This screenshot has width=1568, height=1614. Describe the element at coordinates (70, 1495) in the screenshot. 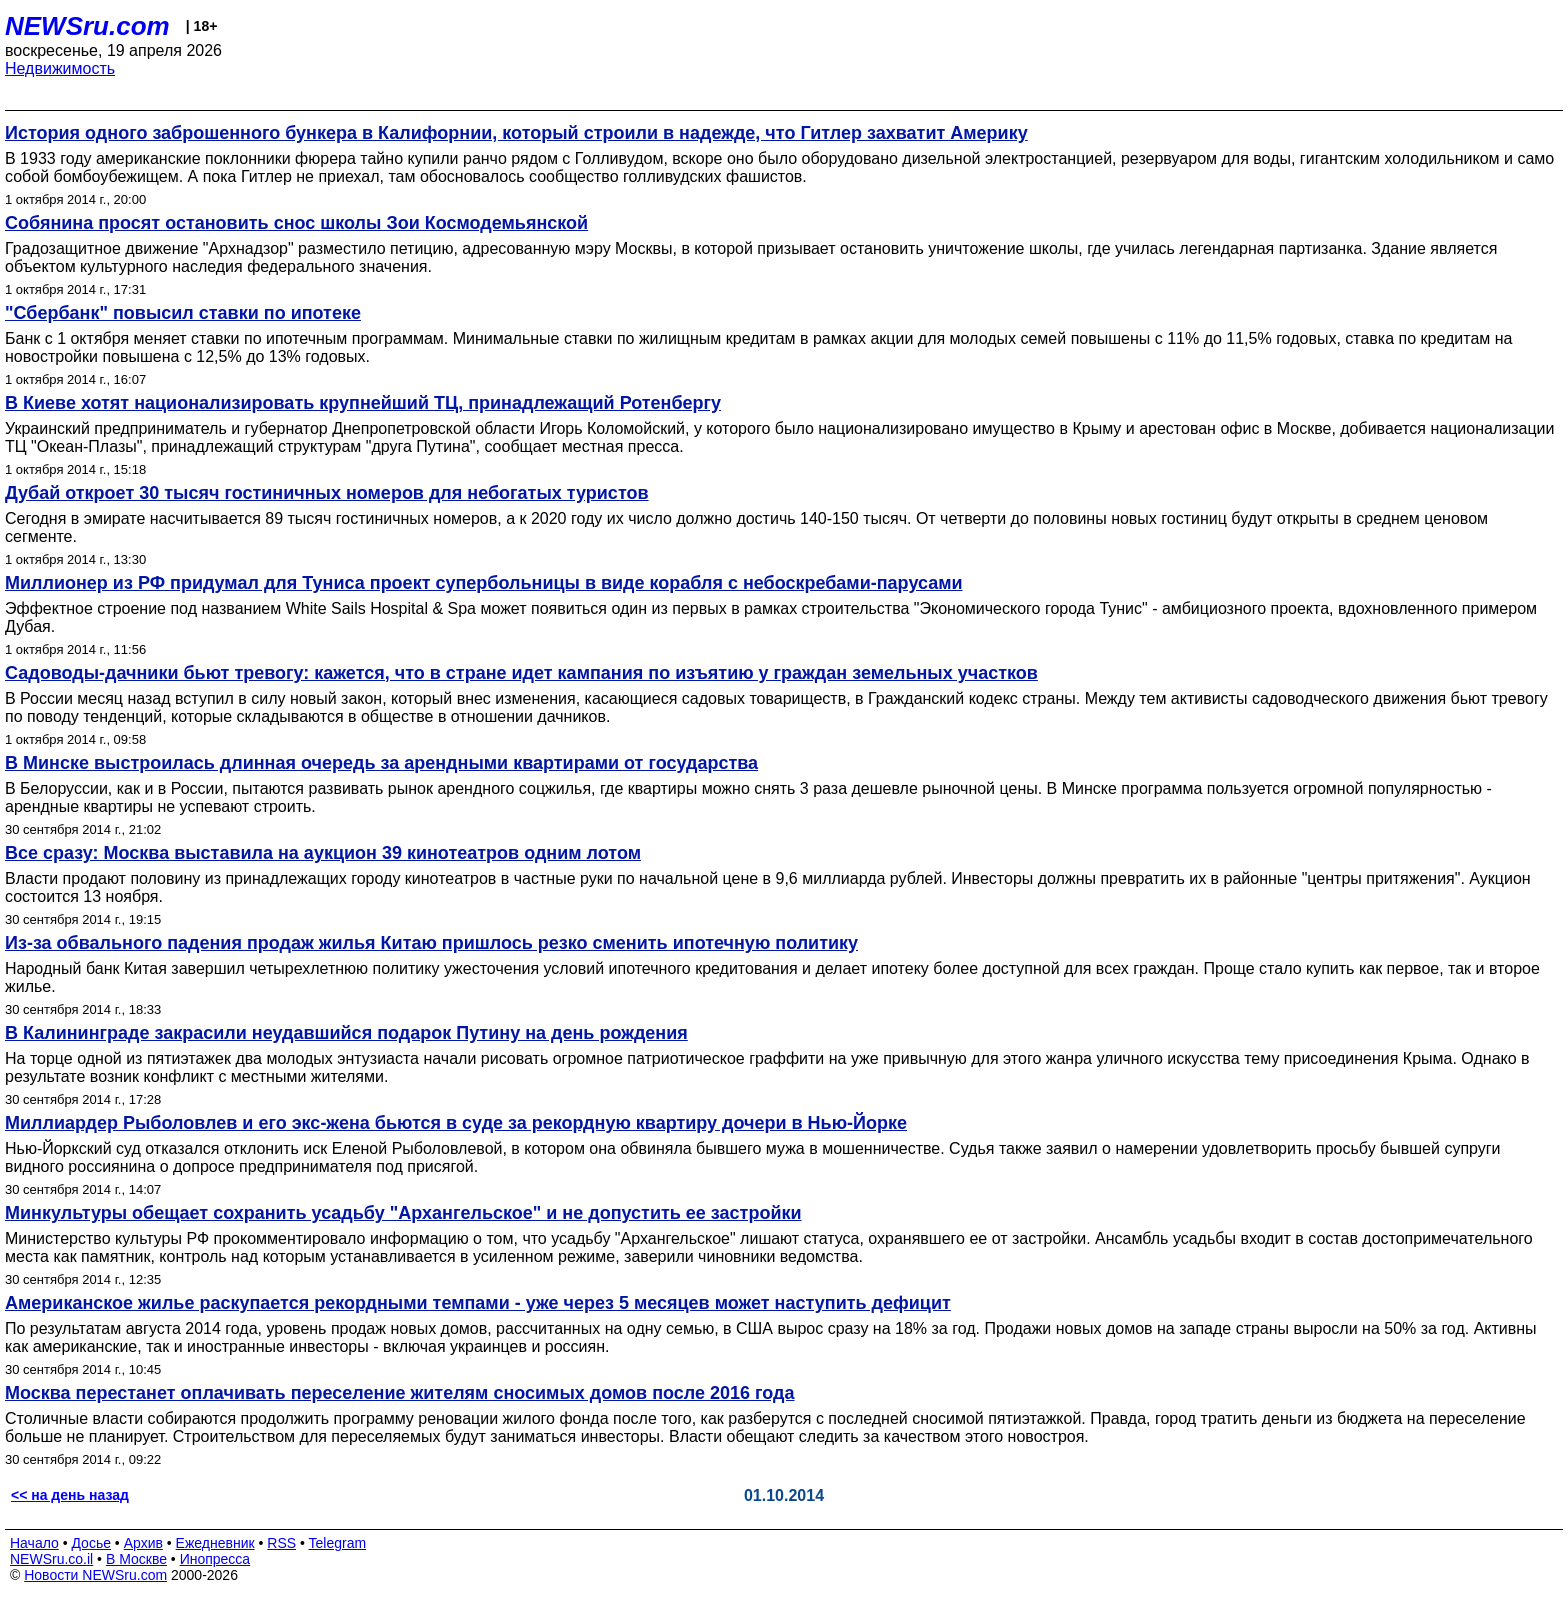

I see `<< на день назад` at that location.